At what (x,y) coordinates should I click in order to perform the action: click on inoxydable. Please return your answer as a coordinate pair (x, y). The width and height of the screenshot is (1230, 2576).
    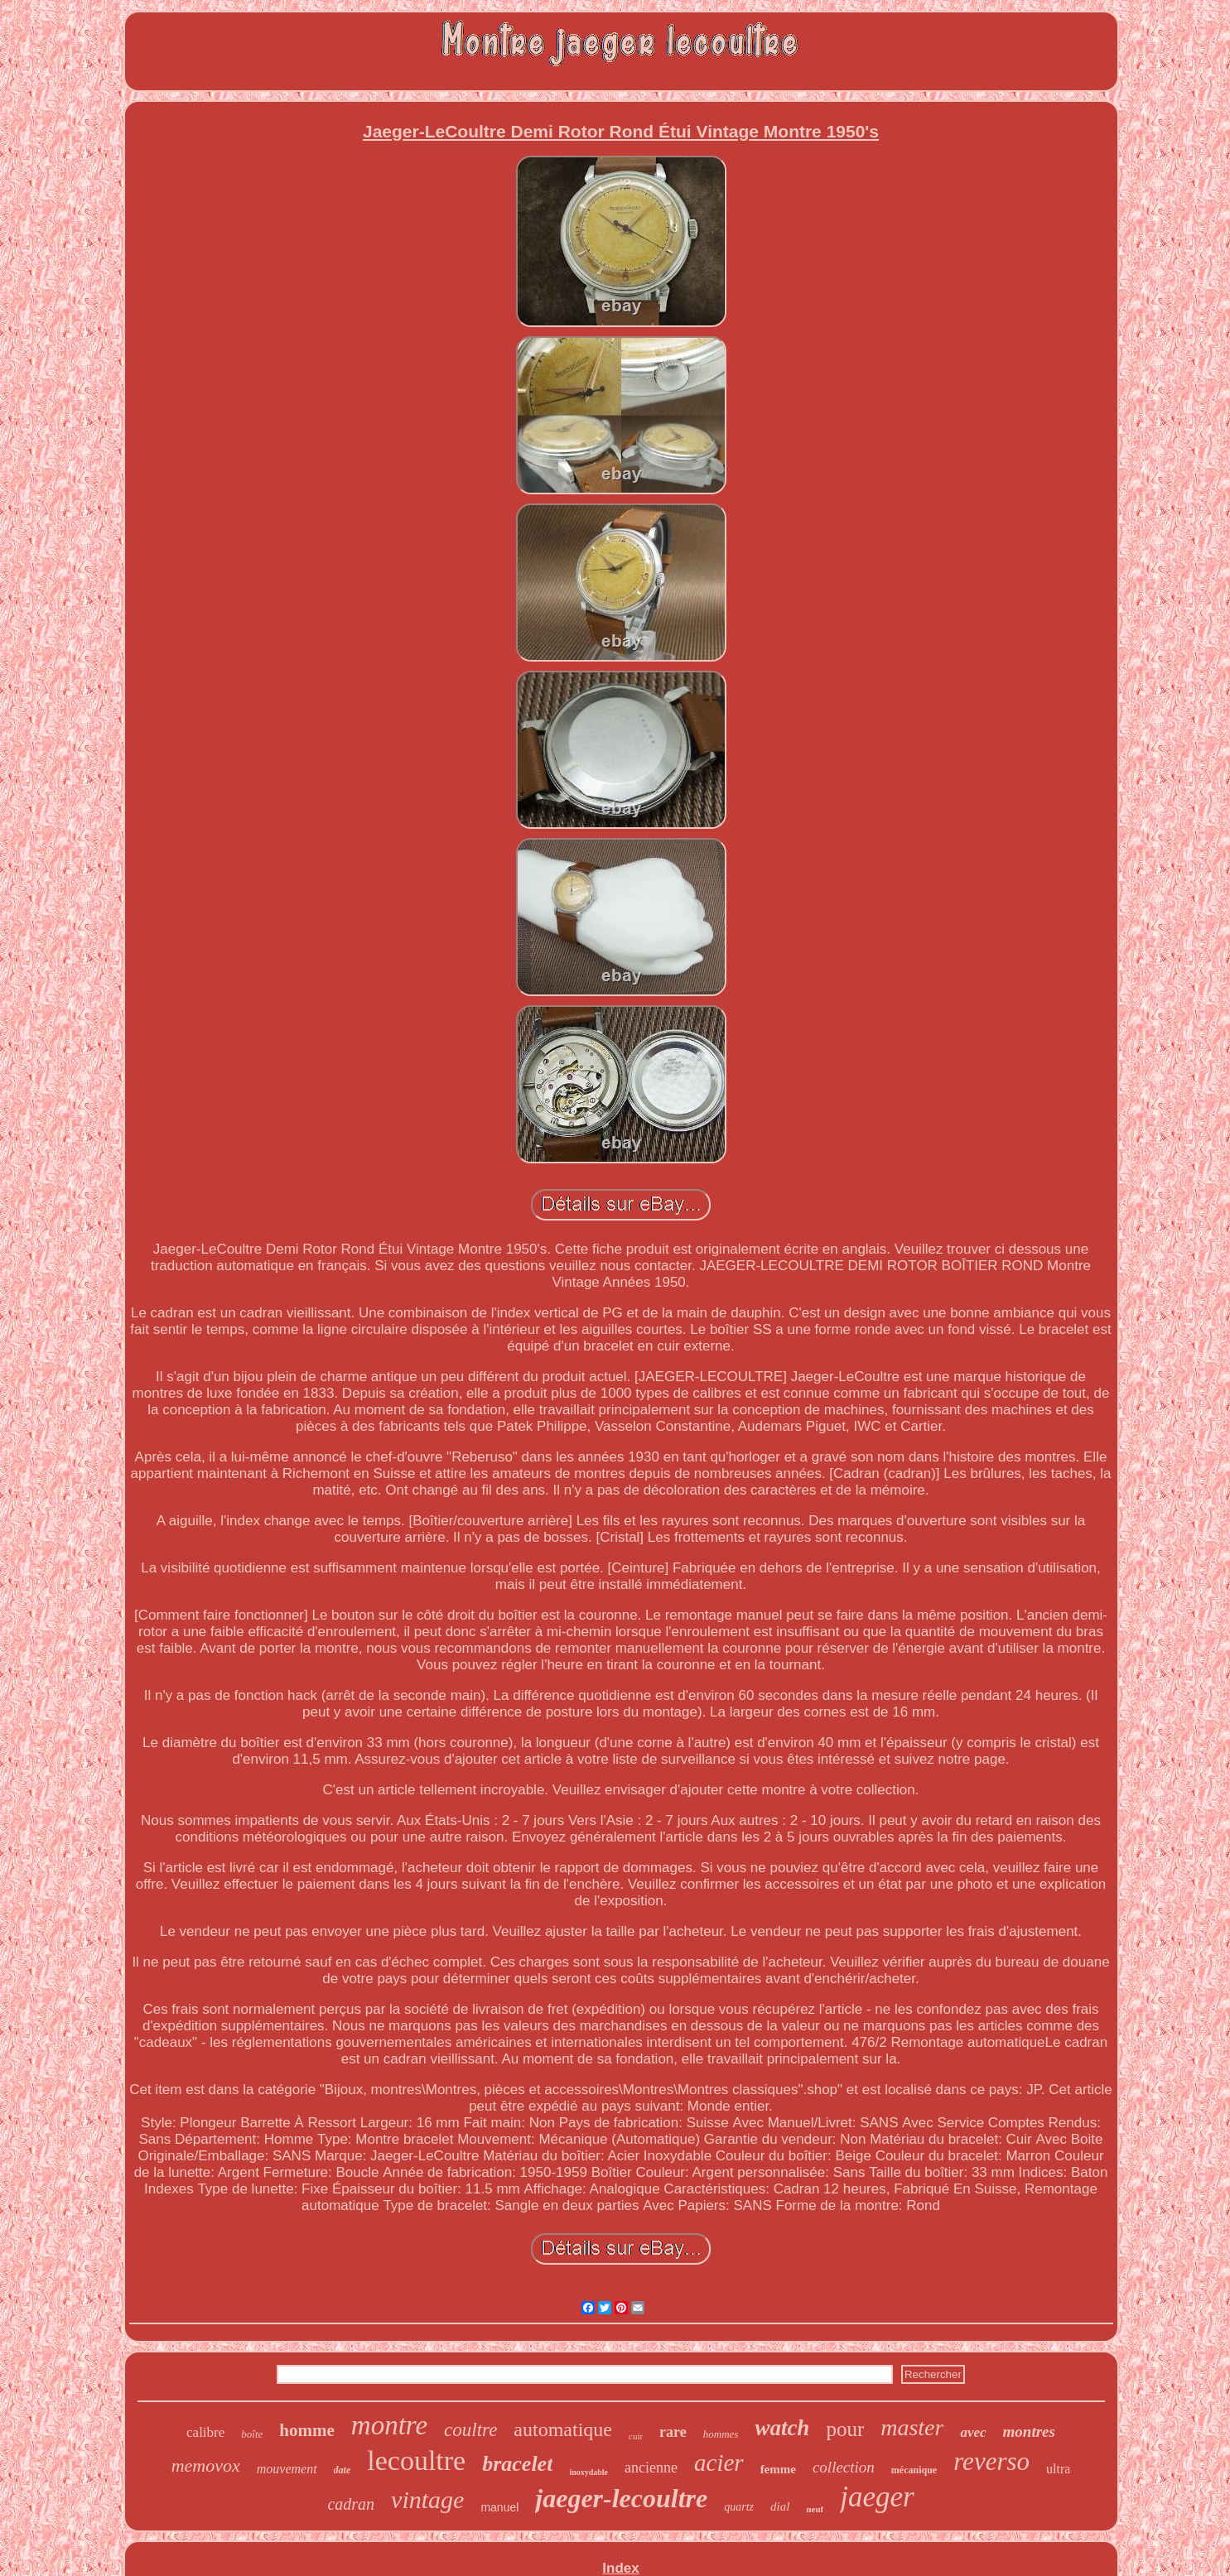
    Looking at the image, I should click on (588, 2472).